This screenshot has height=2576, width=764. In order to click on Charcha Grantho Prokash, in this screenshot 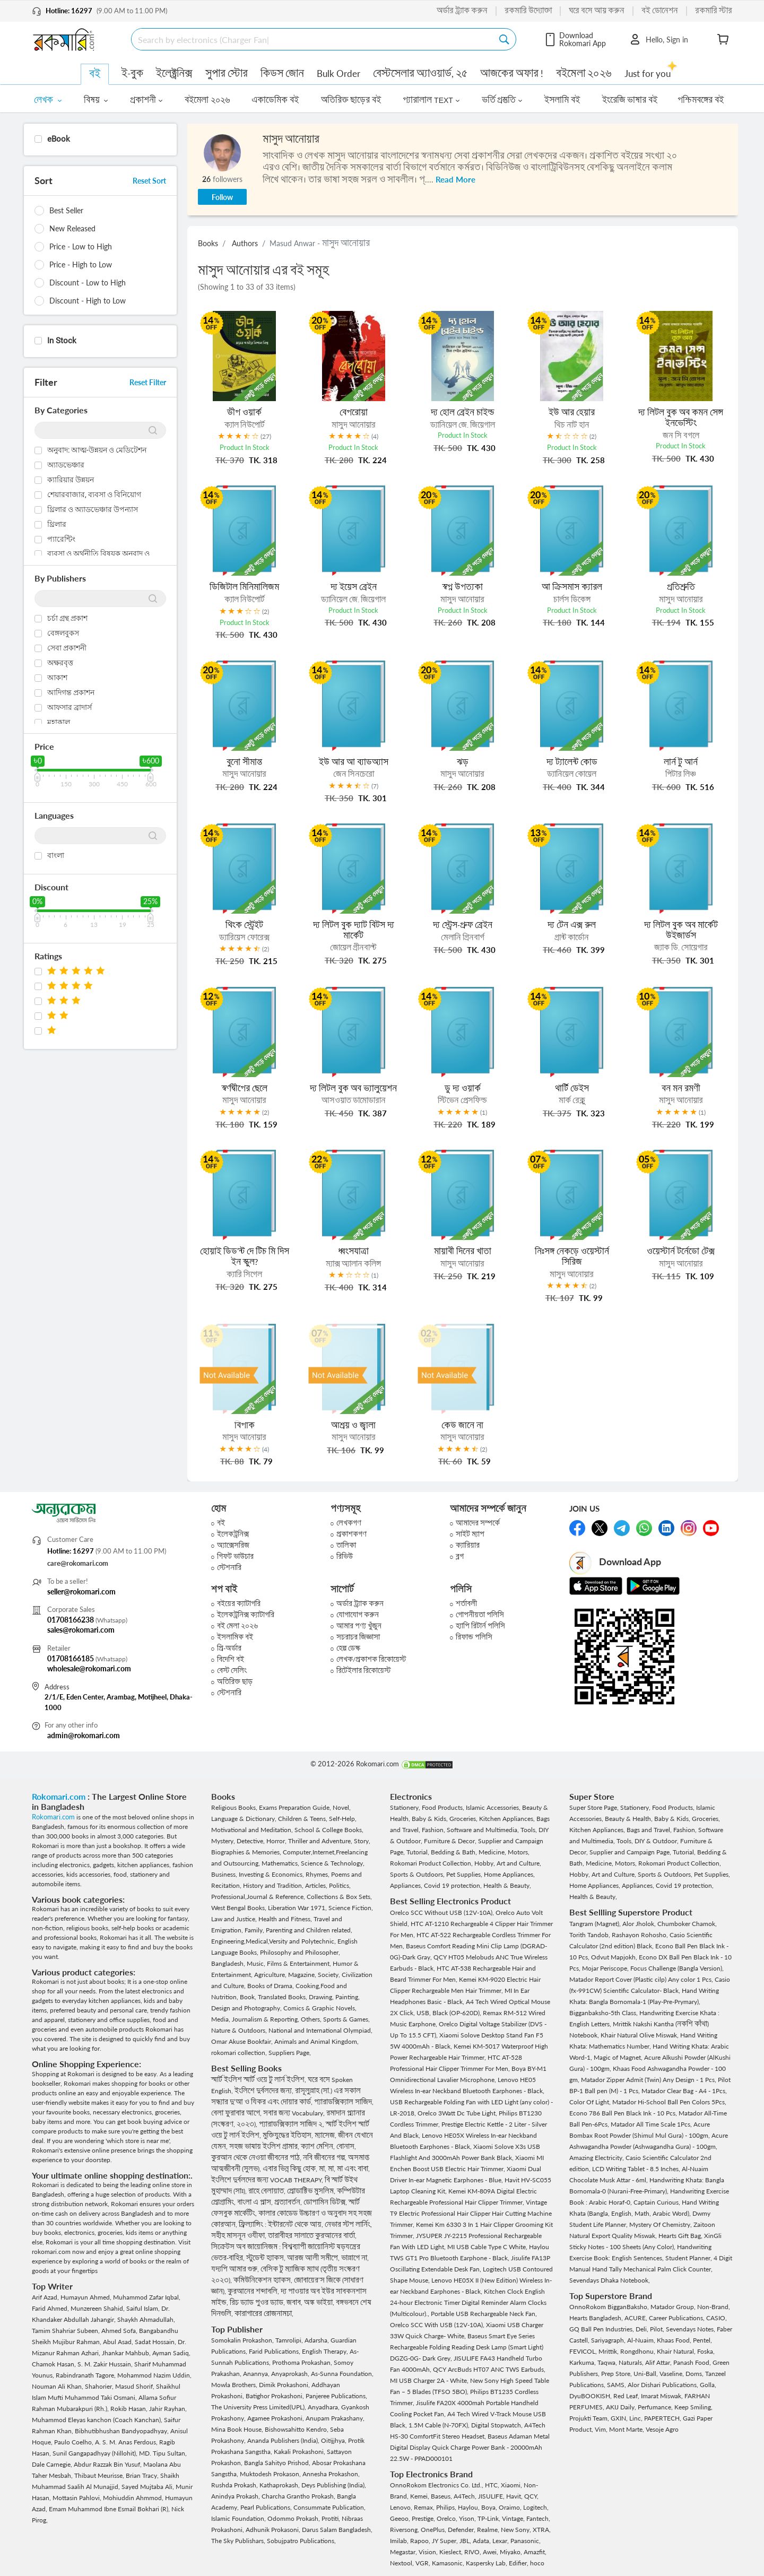, I will do `click(299, 2496)`.